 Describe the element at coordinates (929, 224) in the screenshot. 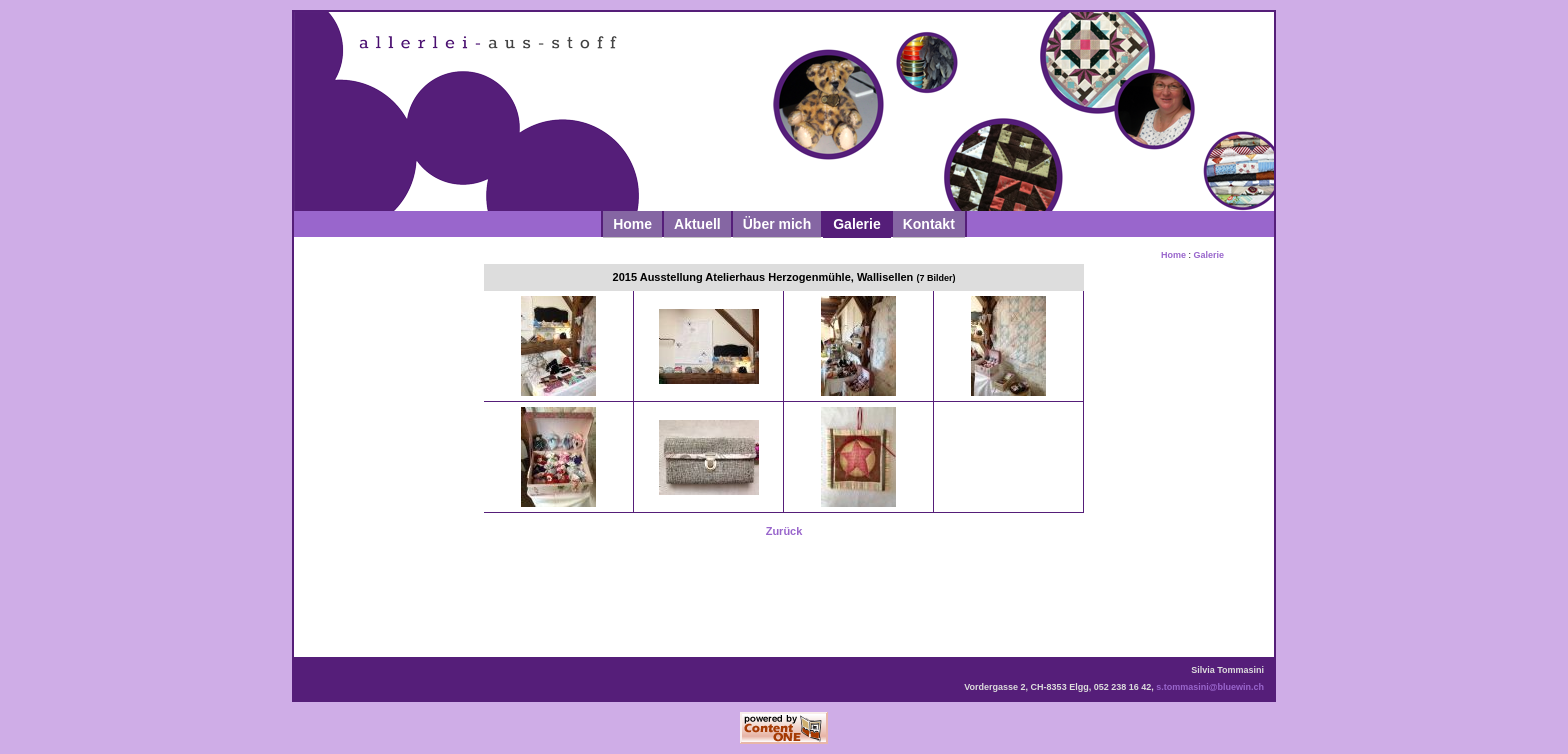

I see `Kontakt` at that location.